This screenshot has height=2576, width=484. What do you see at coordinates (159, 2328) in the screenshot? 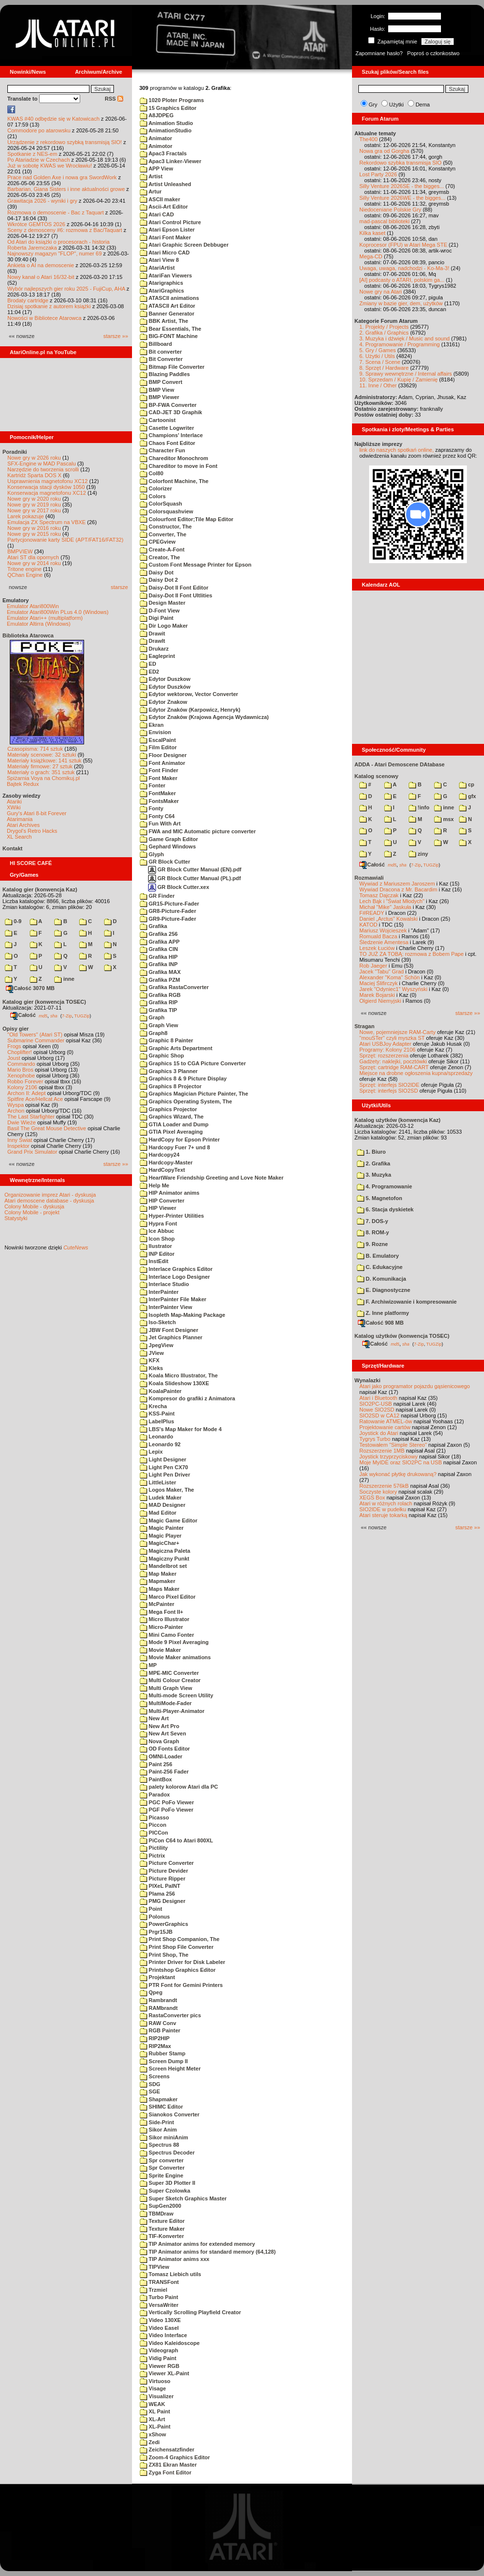
I see `Video Easel` at bounding box center [159, 2328].